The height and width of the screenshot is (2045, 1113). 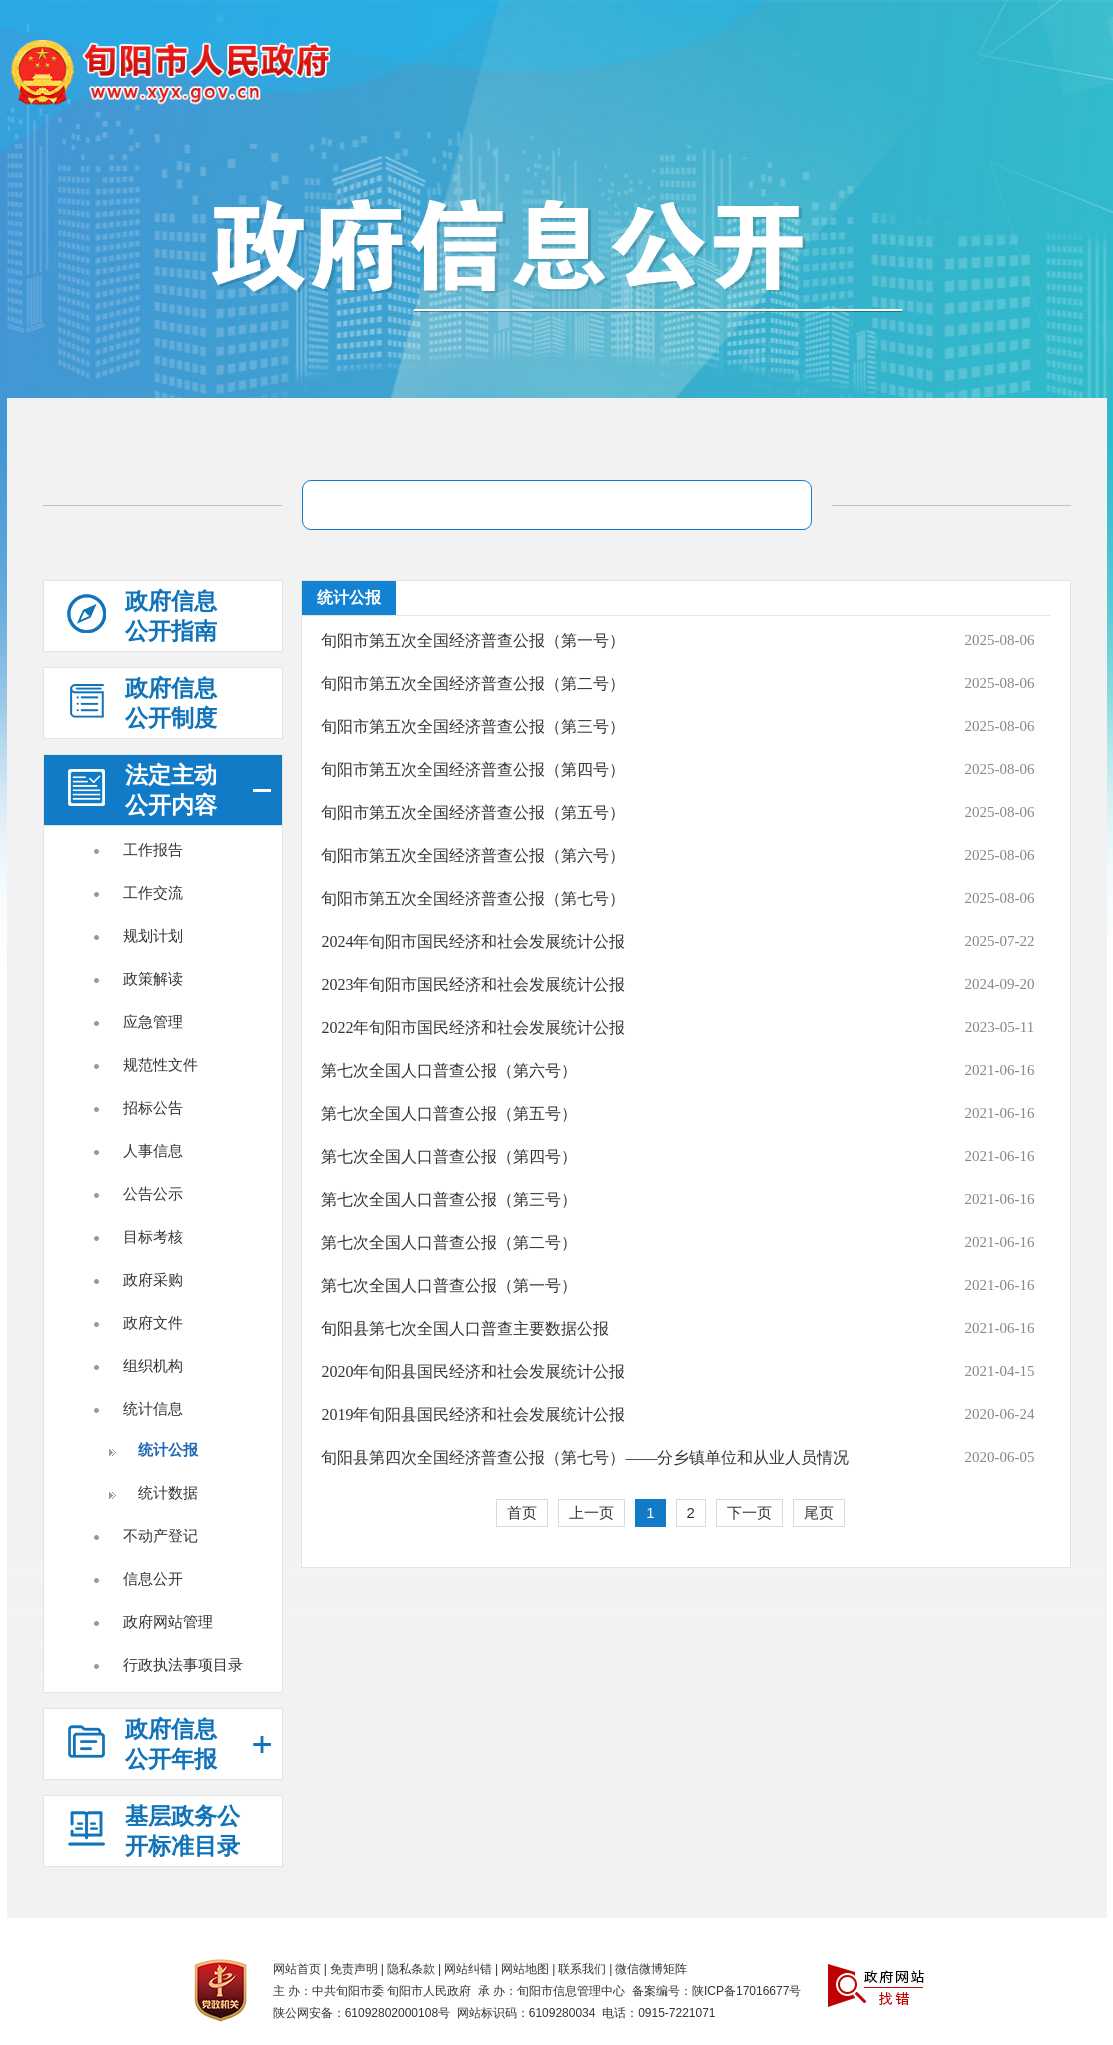 What do you see at coordinates (153, 1408) in the screenshot?
I see `统计信息` at bounding box center [153, 1408].